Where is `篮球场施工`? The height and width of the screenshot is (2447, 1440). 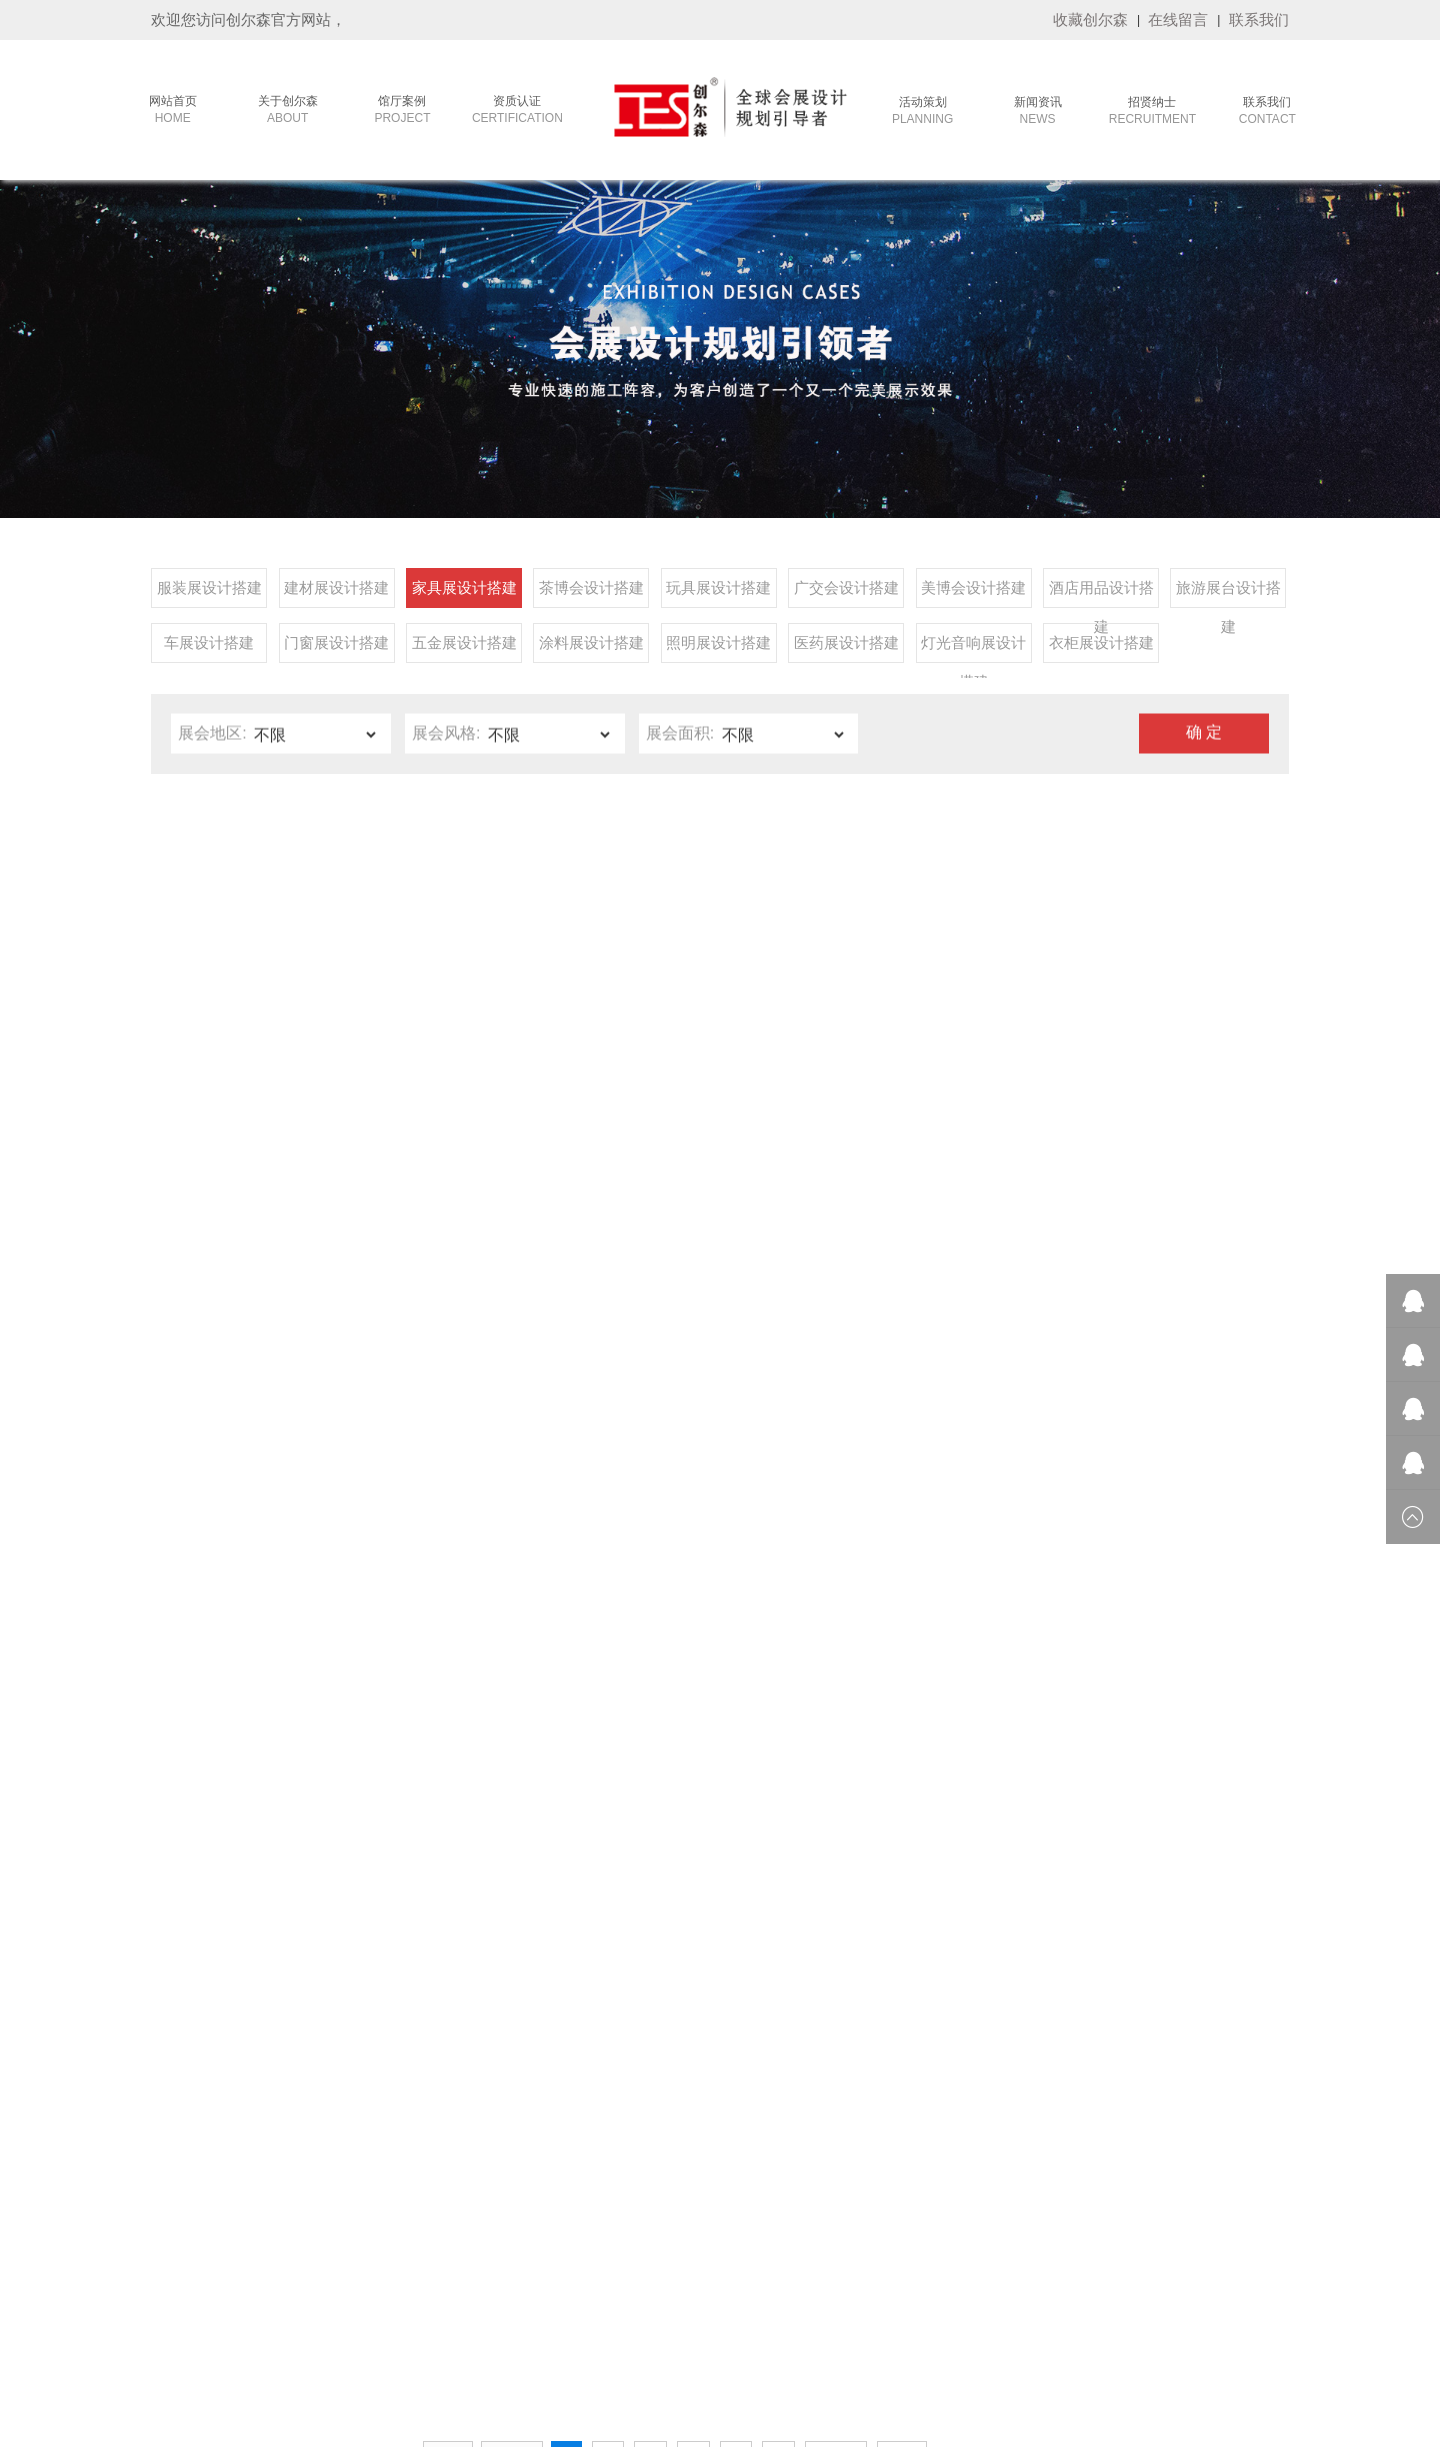 篮球场施工 is located at coordinates (1077, 2344).